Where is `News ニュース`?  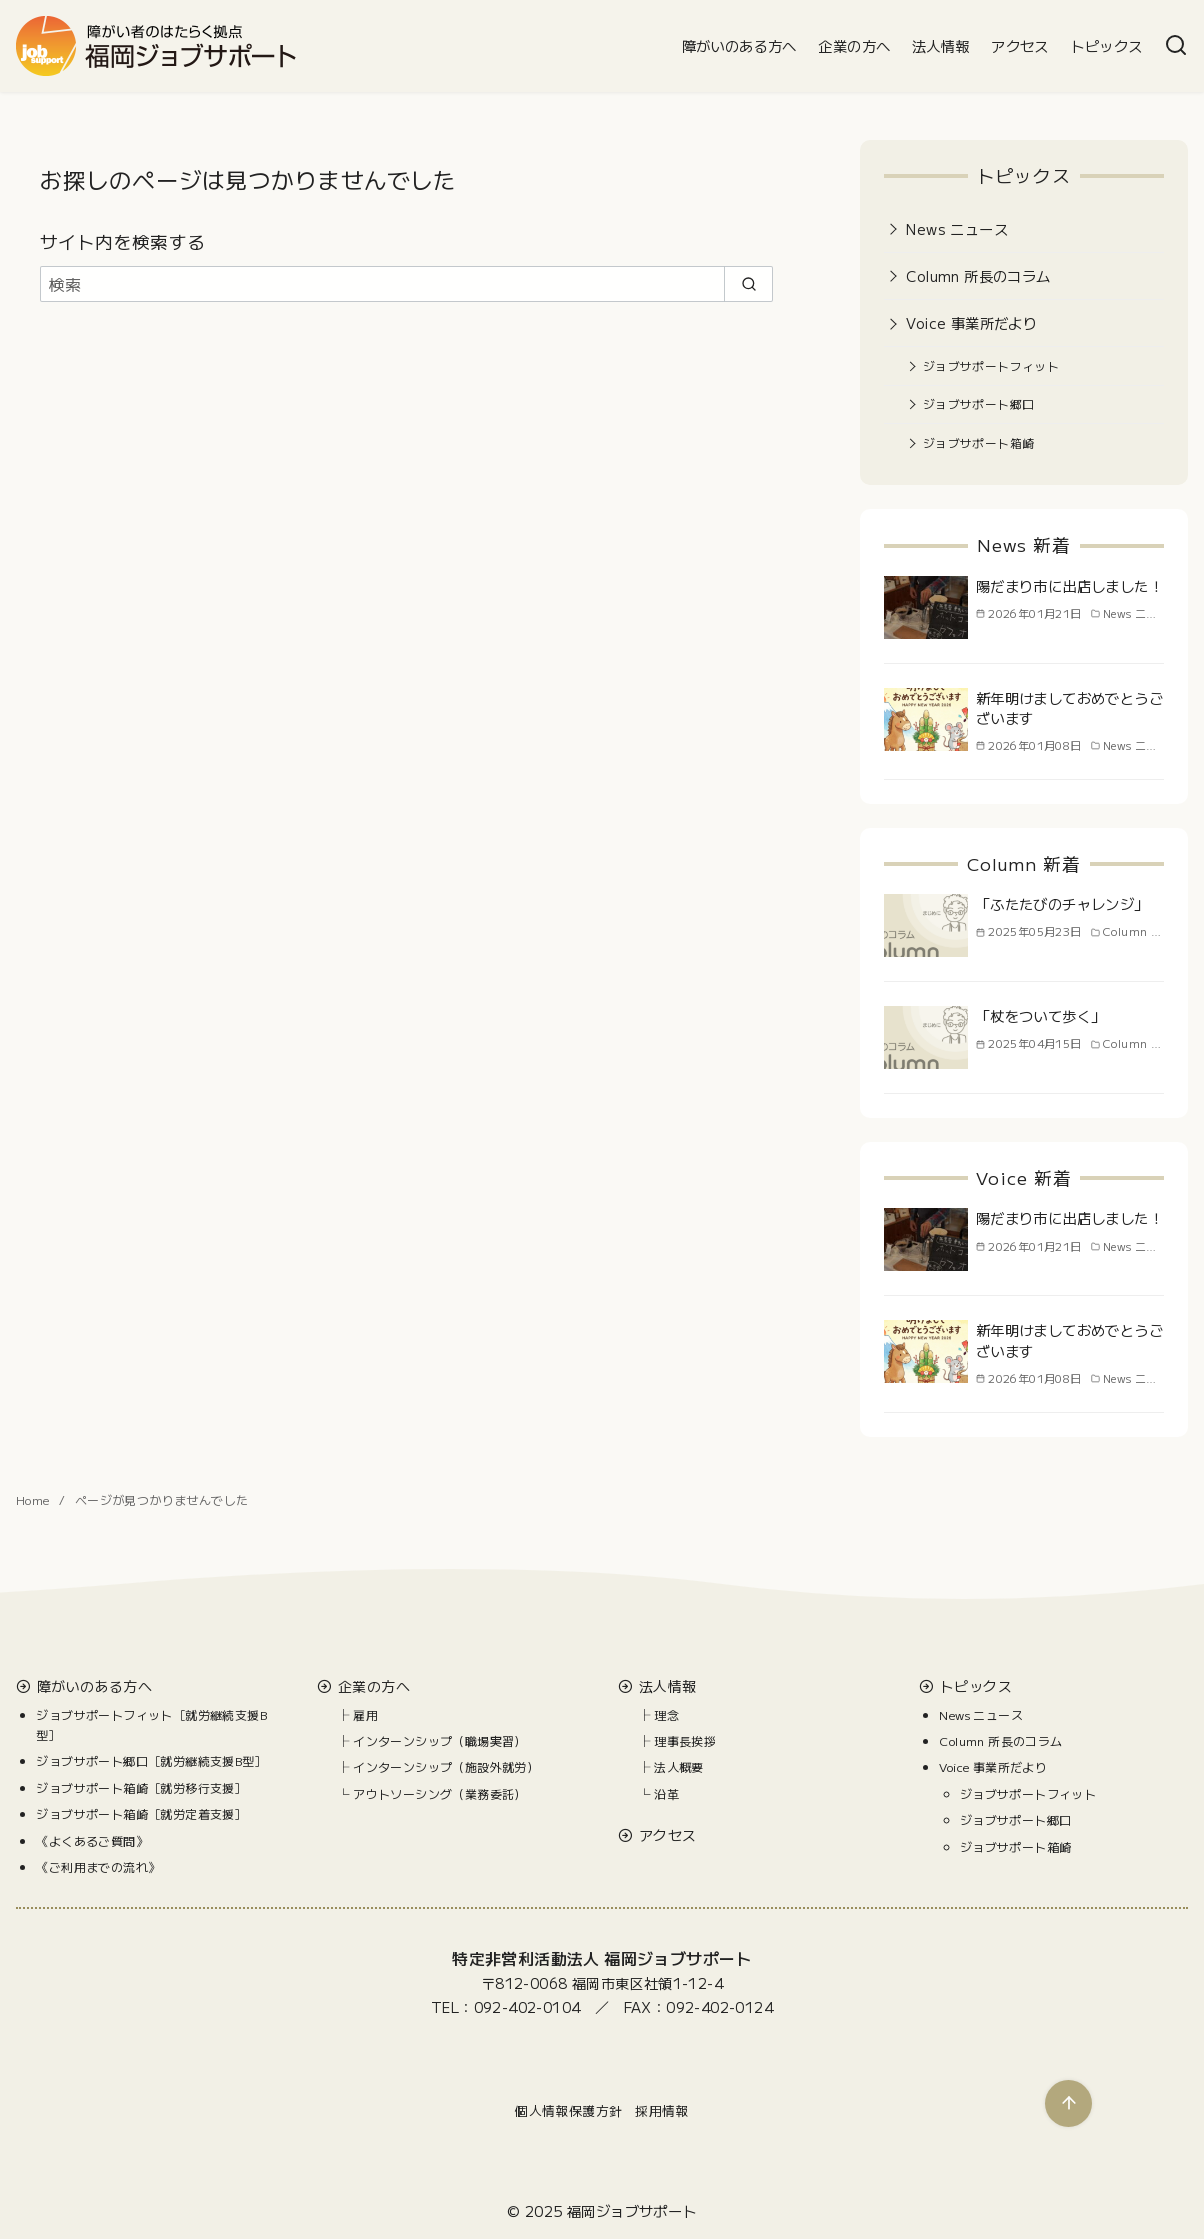
News ニュース is located at coordinates (957, 228).